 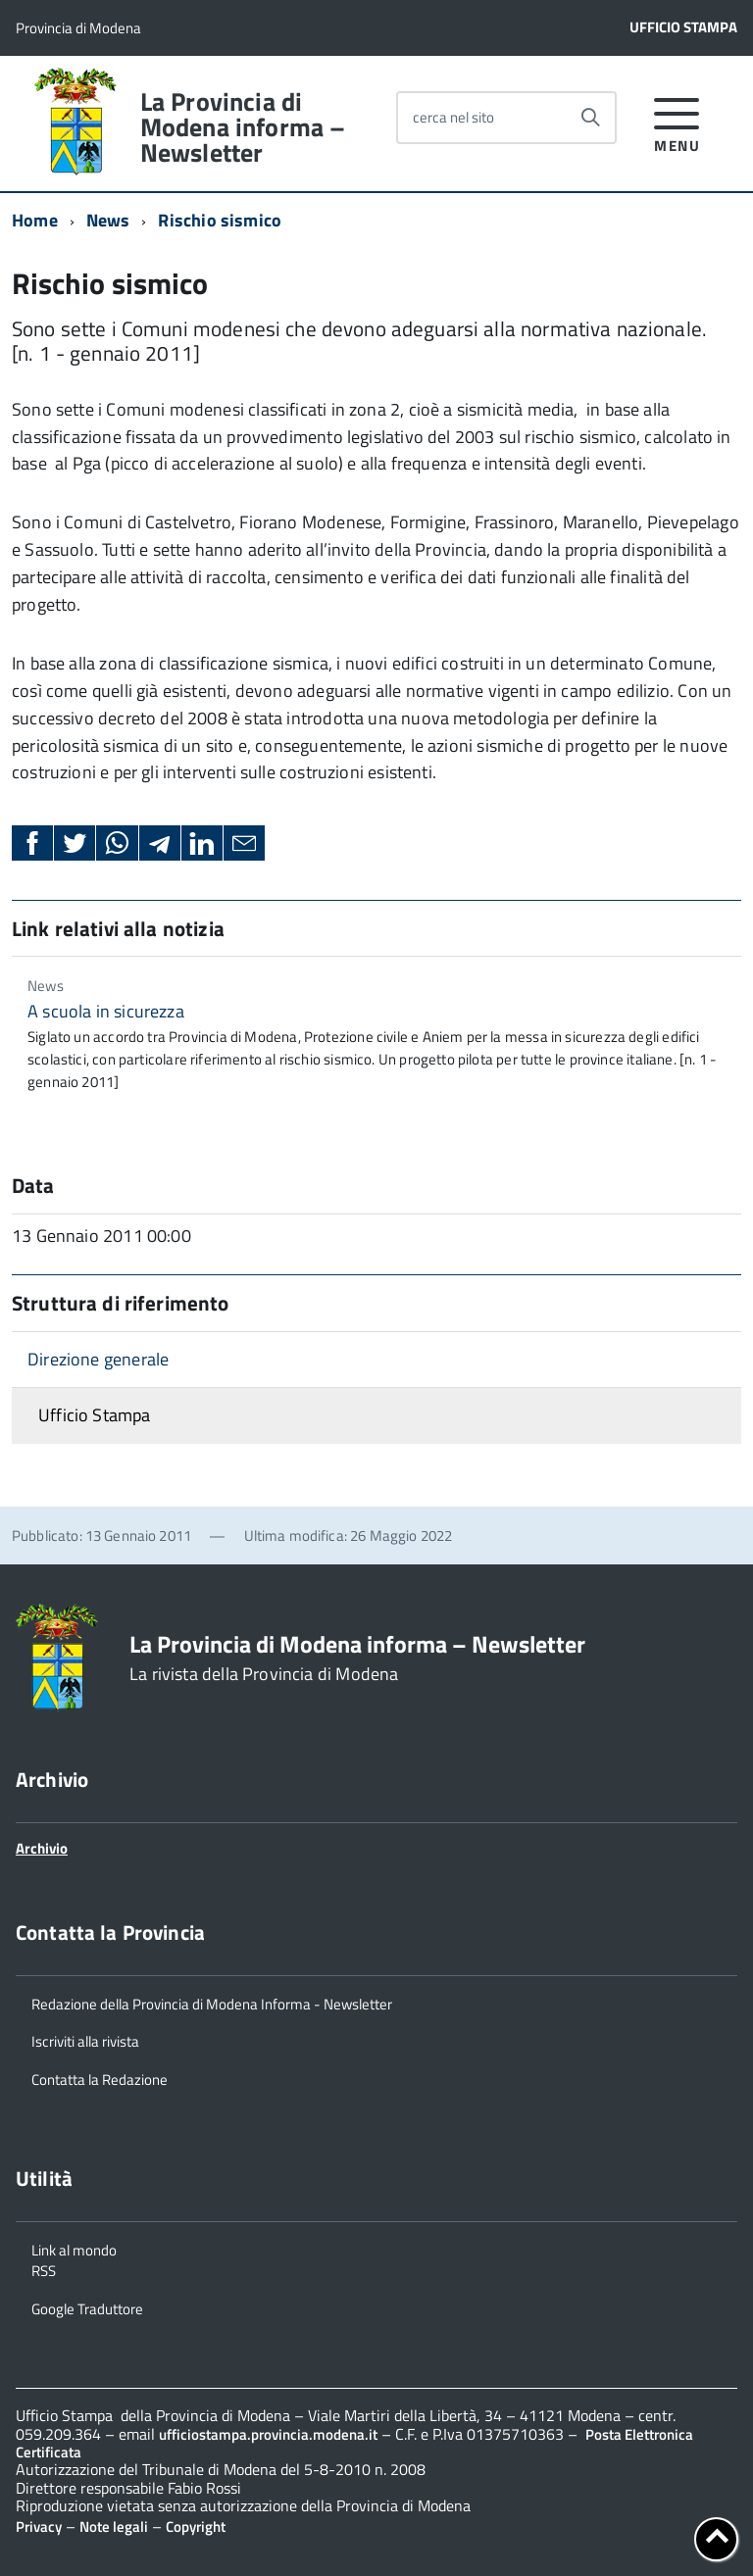 What do you see at coordinates (243, 127) in the screenshot?
I see `La Provincia di Modena informa – Newsletter` at bounding box center [243, 127].